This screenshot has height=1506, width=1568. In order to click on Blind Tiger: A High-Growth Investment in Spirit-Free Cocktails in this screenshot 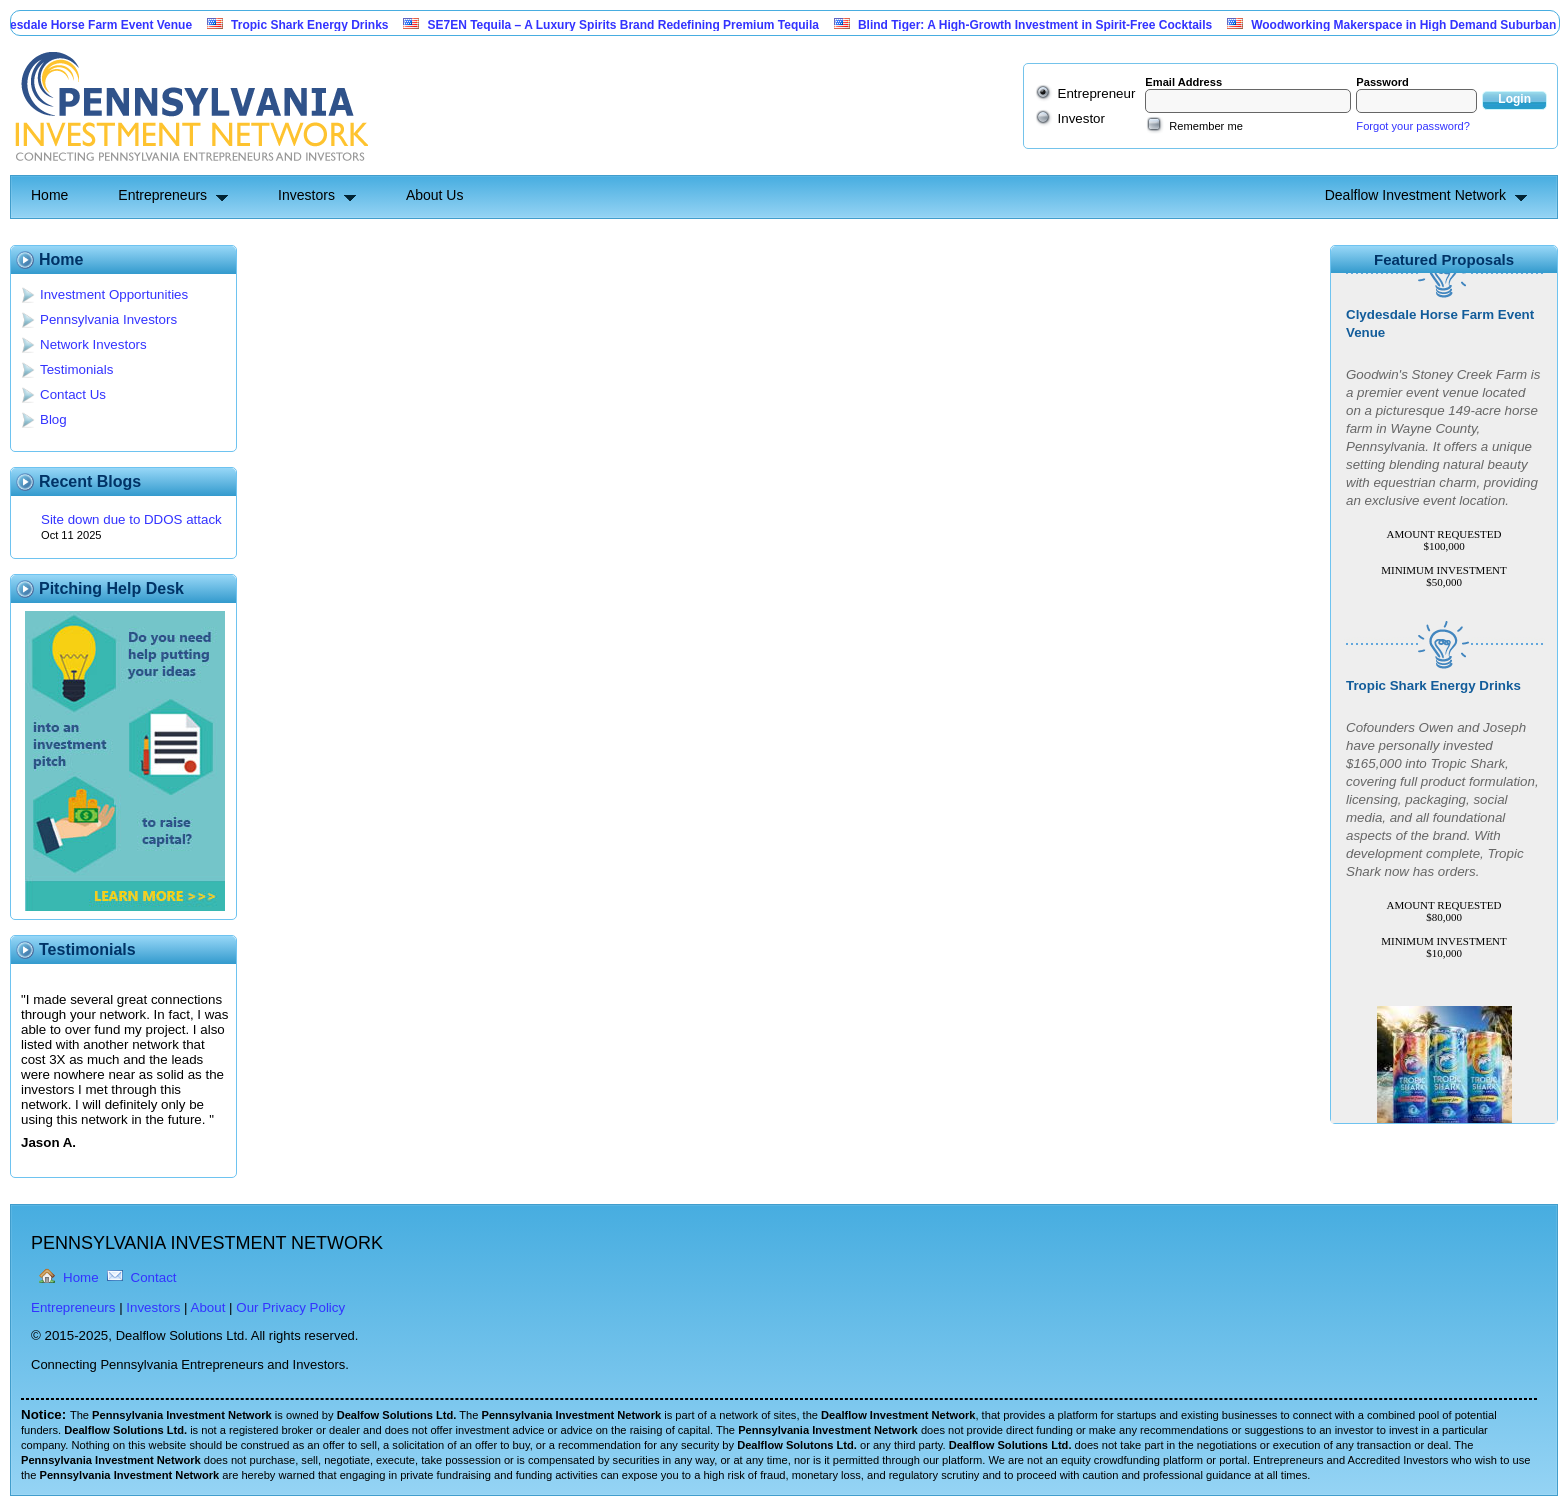, I will do `click(1042, 25)`.